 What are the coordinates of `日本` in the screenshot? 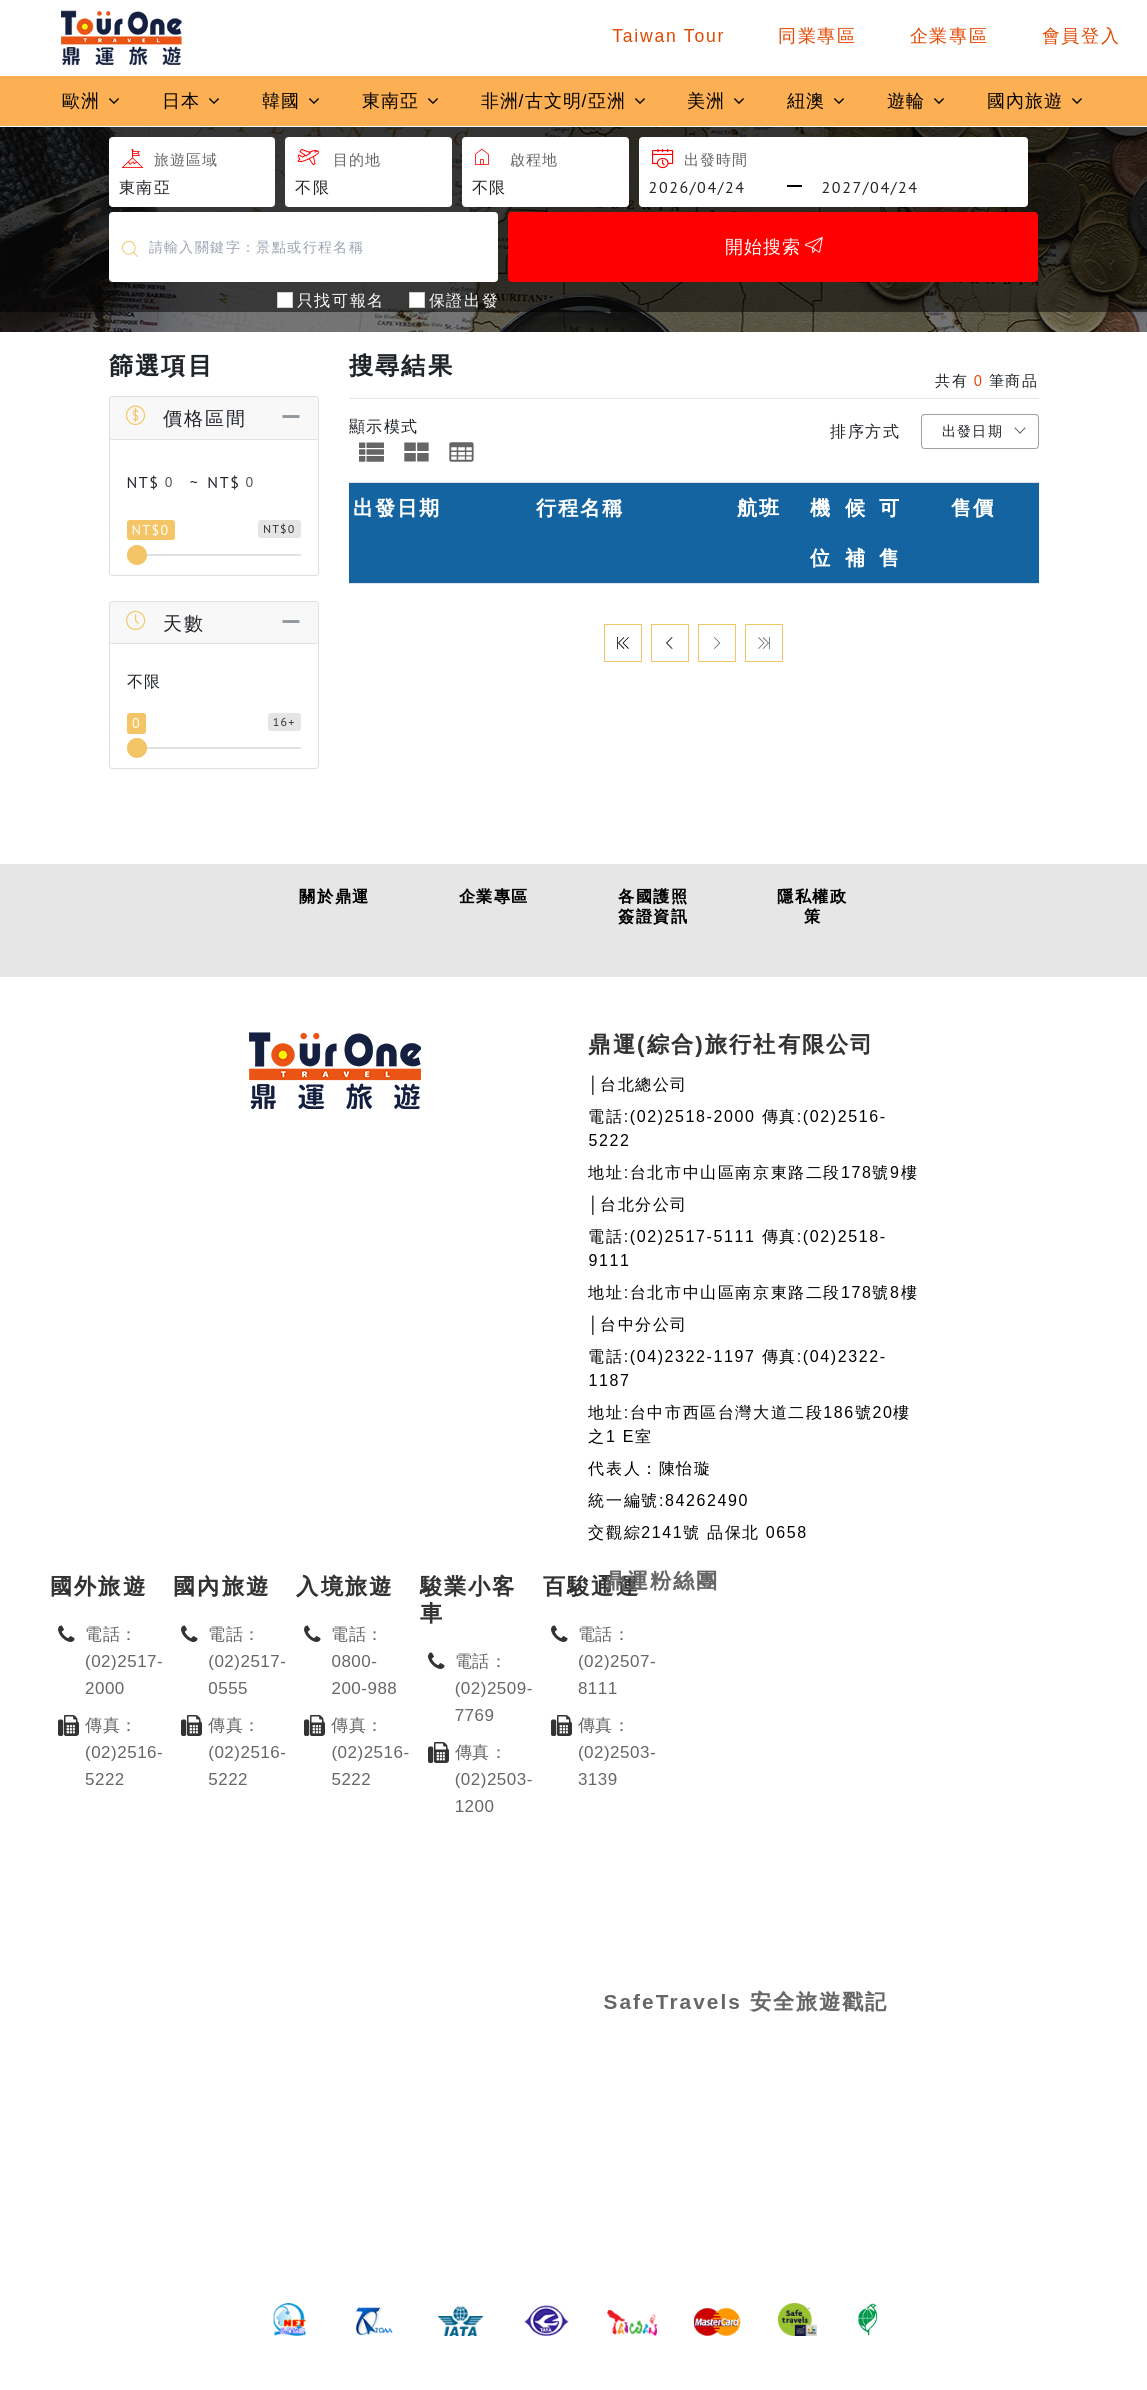 It's located at (192, 101).